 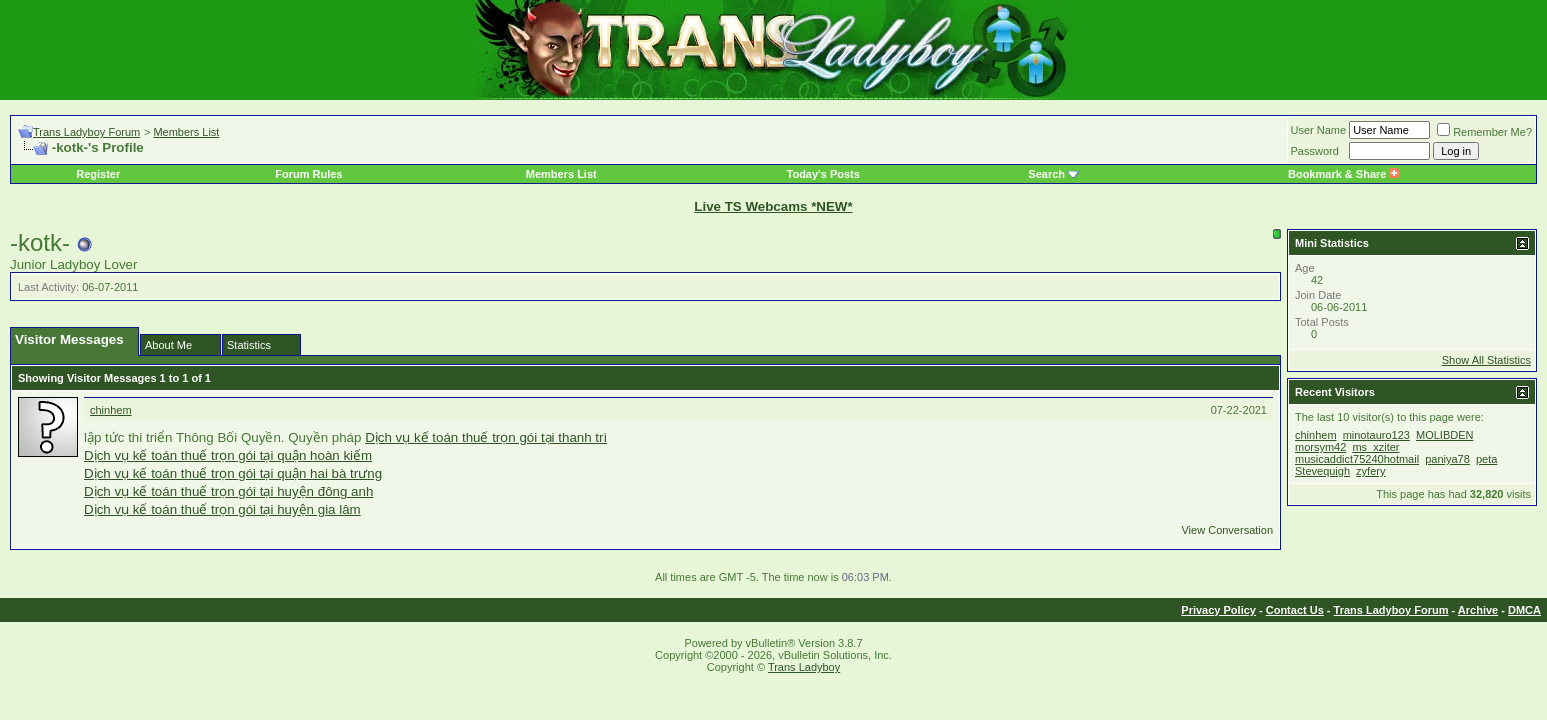 I want to click on Register, so click(x=98, y=174).